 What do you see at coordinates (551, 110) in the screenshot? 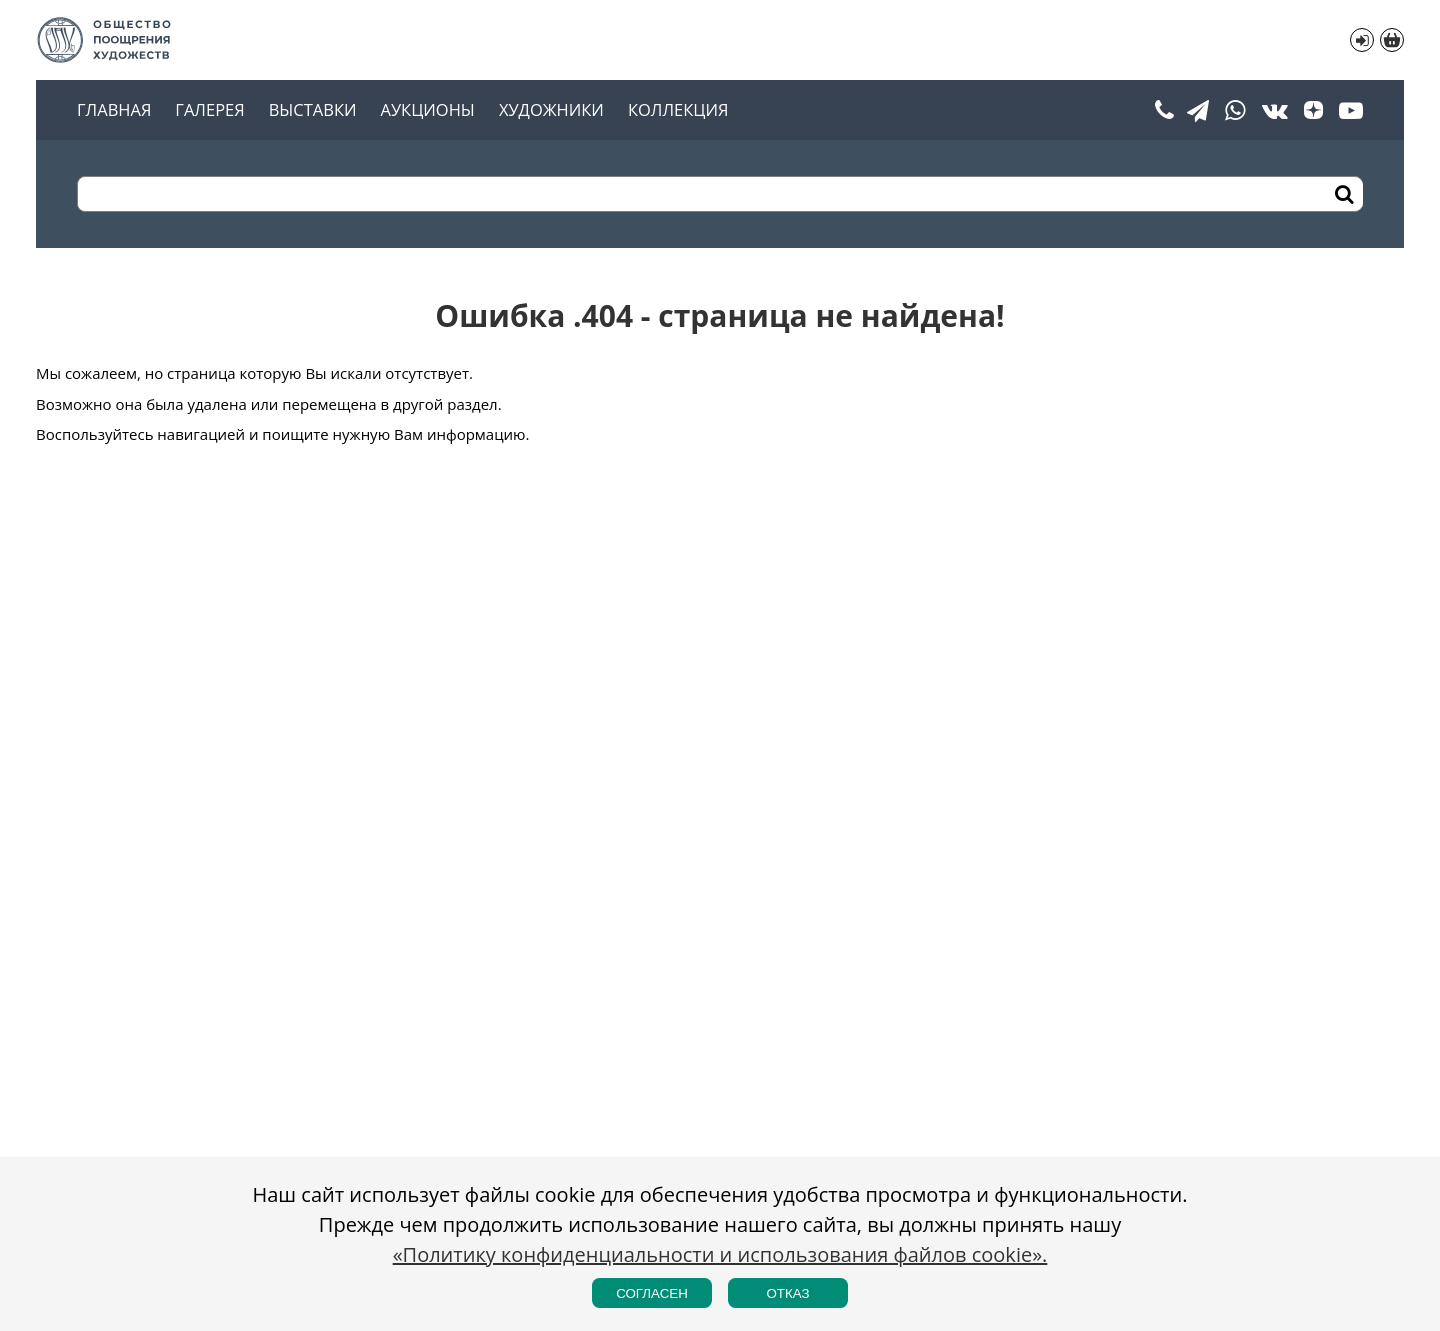
I see `Художники` at bounding box center [551, 110].